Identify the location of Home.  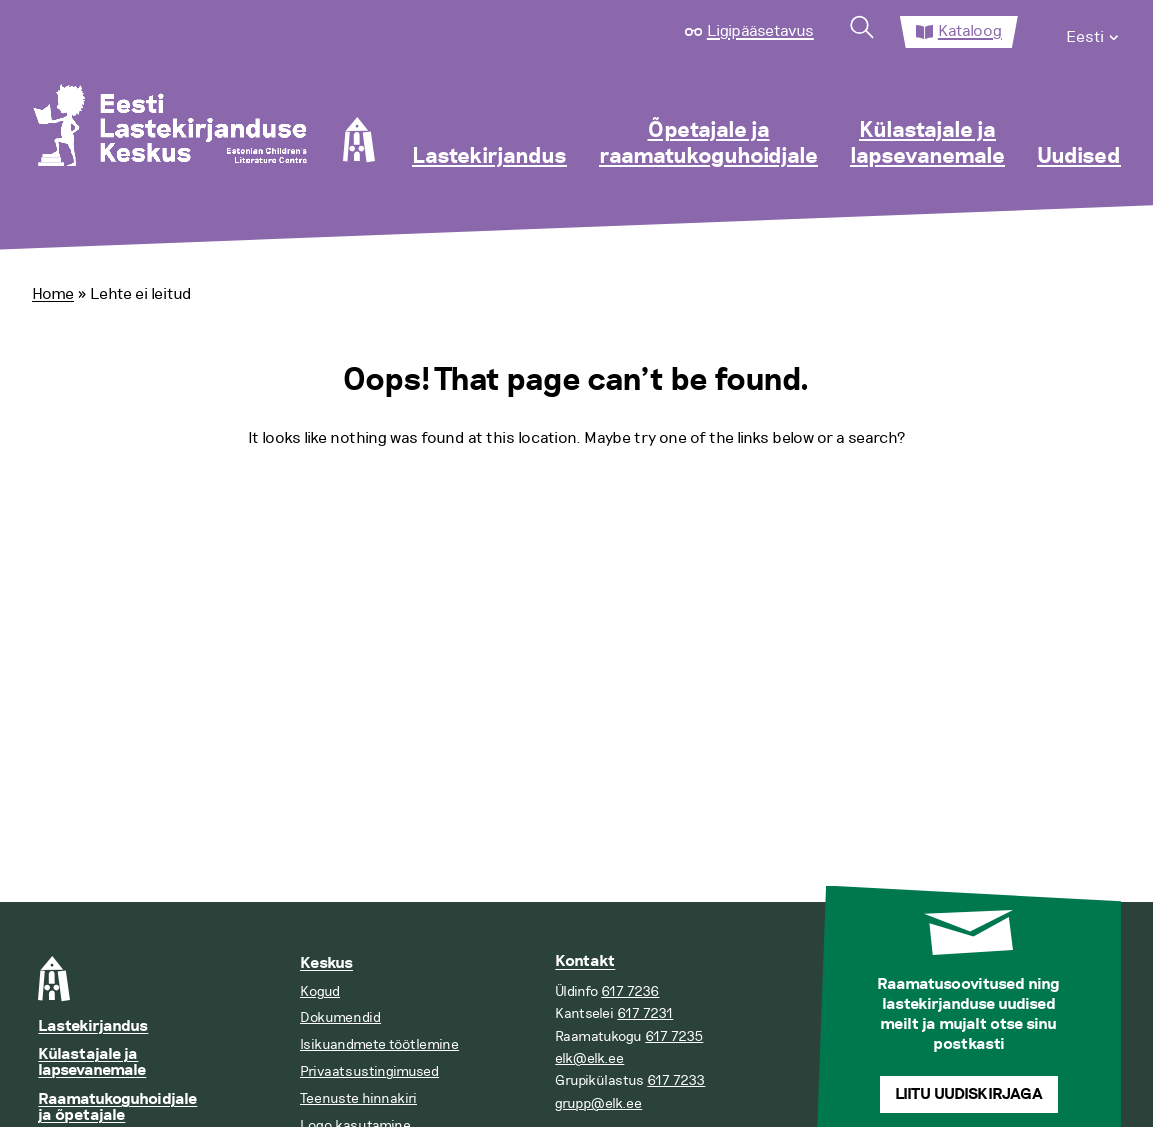
(53, 294).